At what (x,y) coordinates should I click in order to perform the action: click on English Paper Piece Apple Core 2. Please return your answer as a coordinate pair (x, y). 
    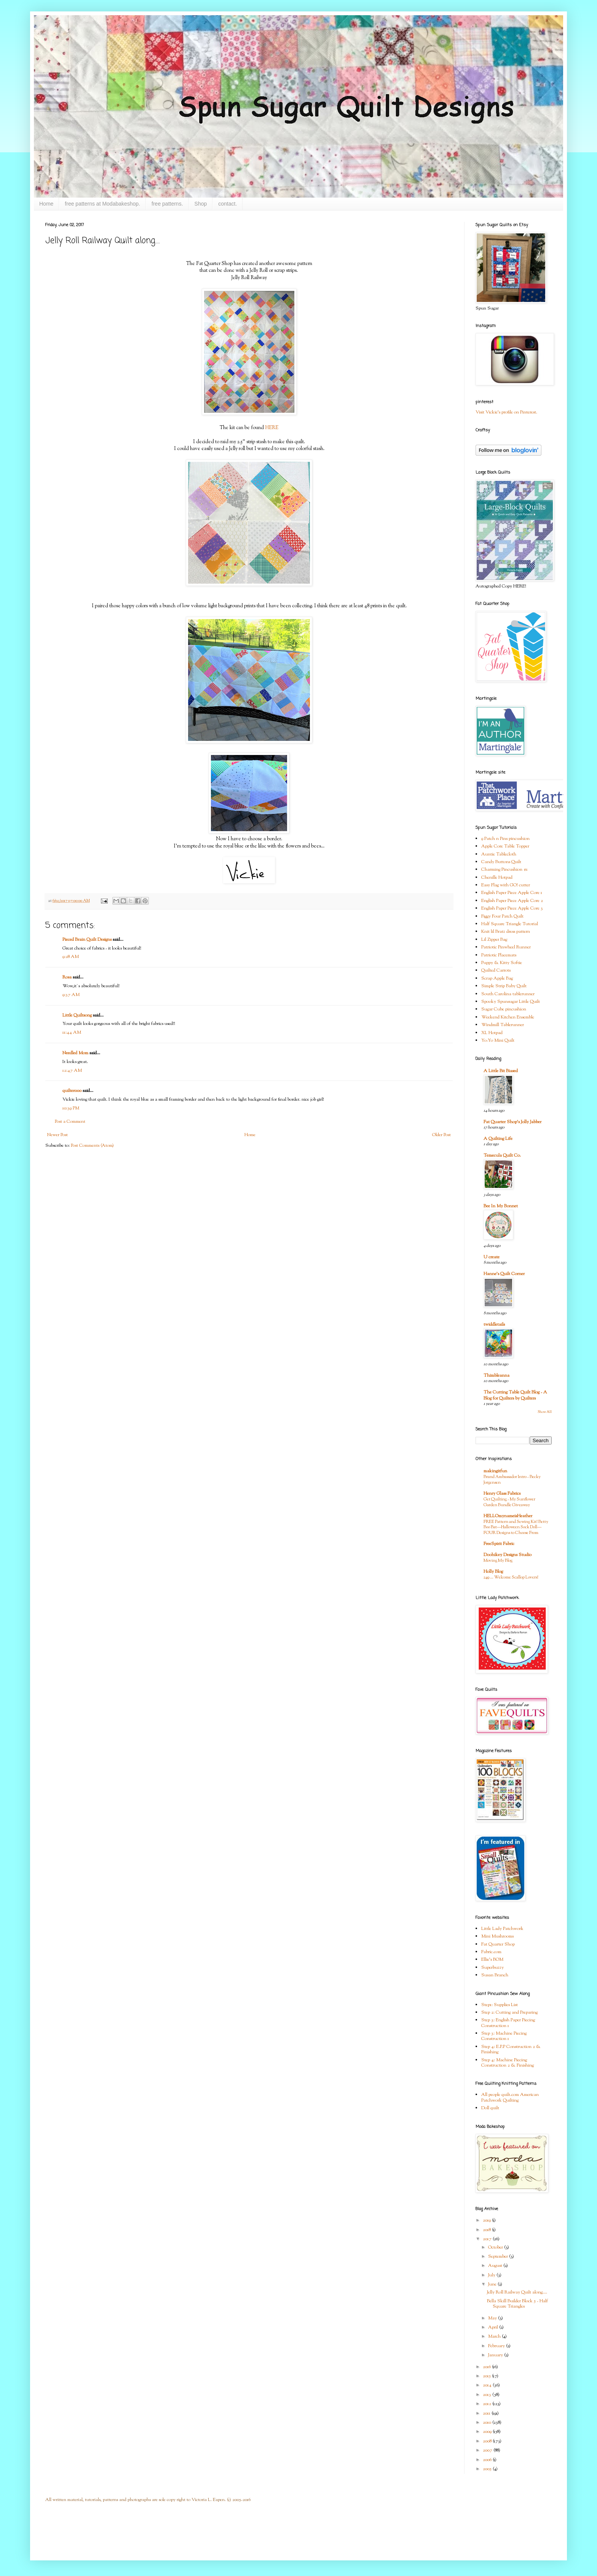
    Looking at the image, I should click on (512, 900).